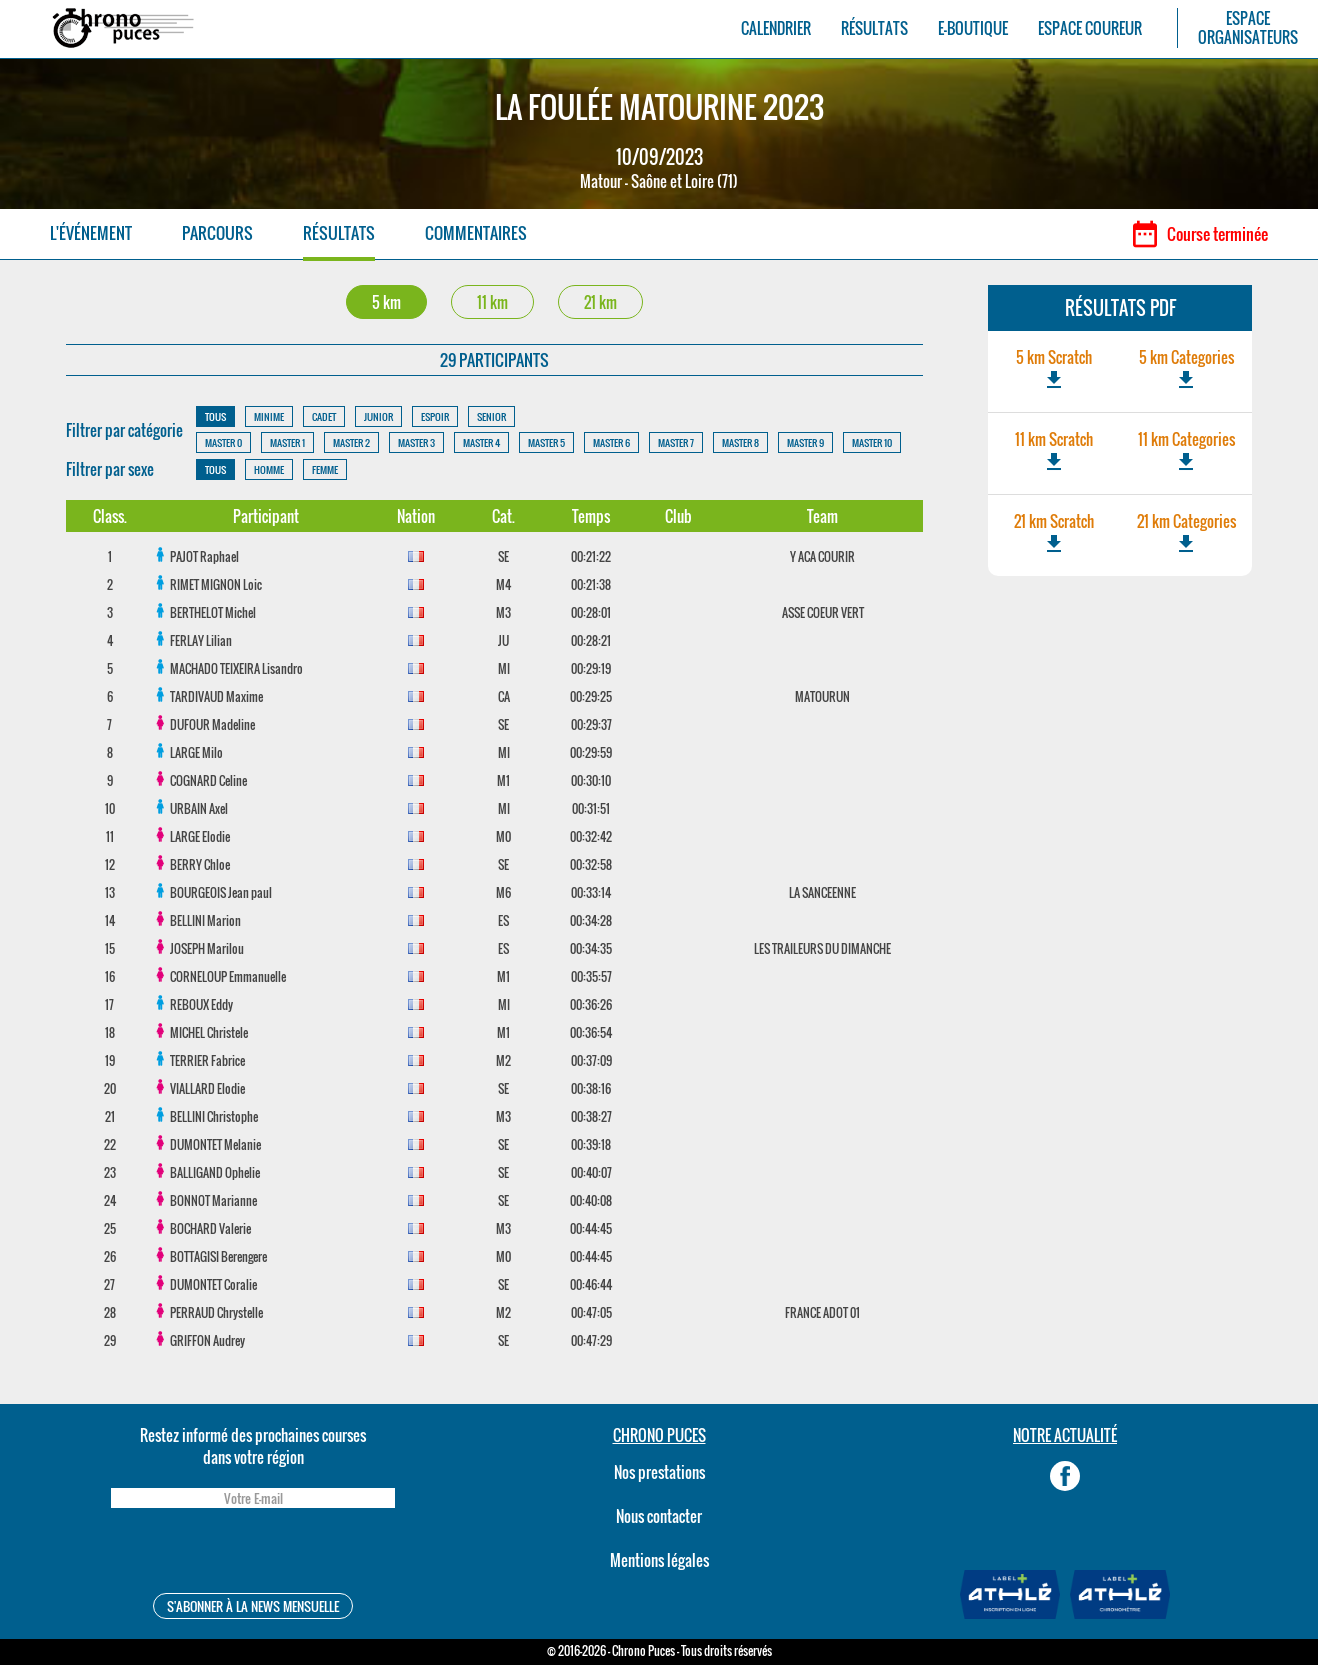 The height and width of the screenshot is (1665, 1318). I want to click on MASTER 0, so click(223, 442).